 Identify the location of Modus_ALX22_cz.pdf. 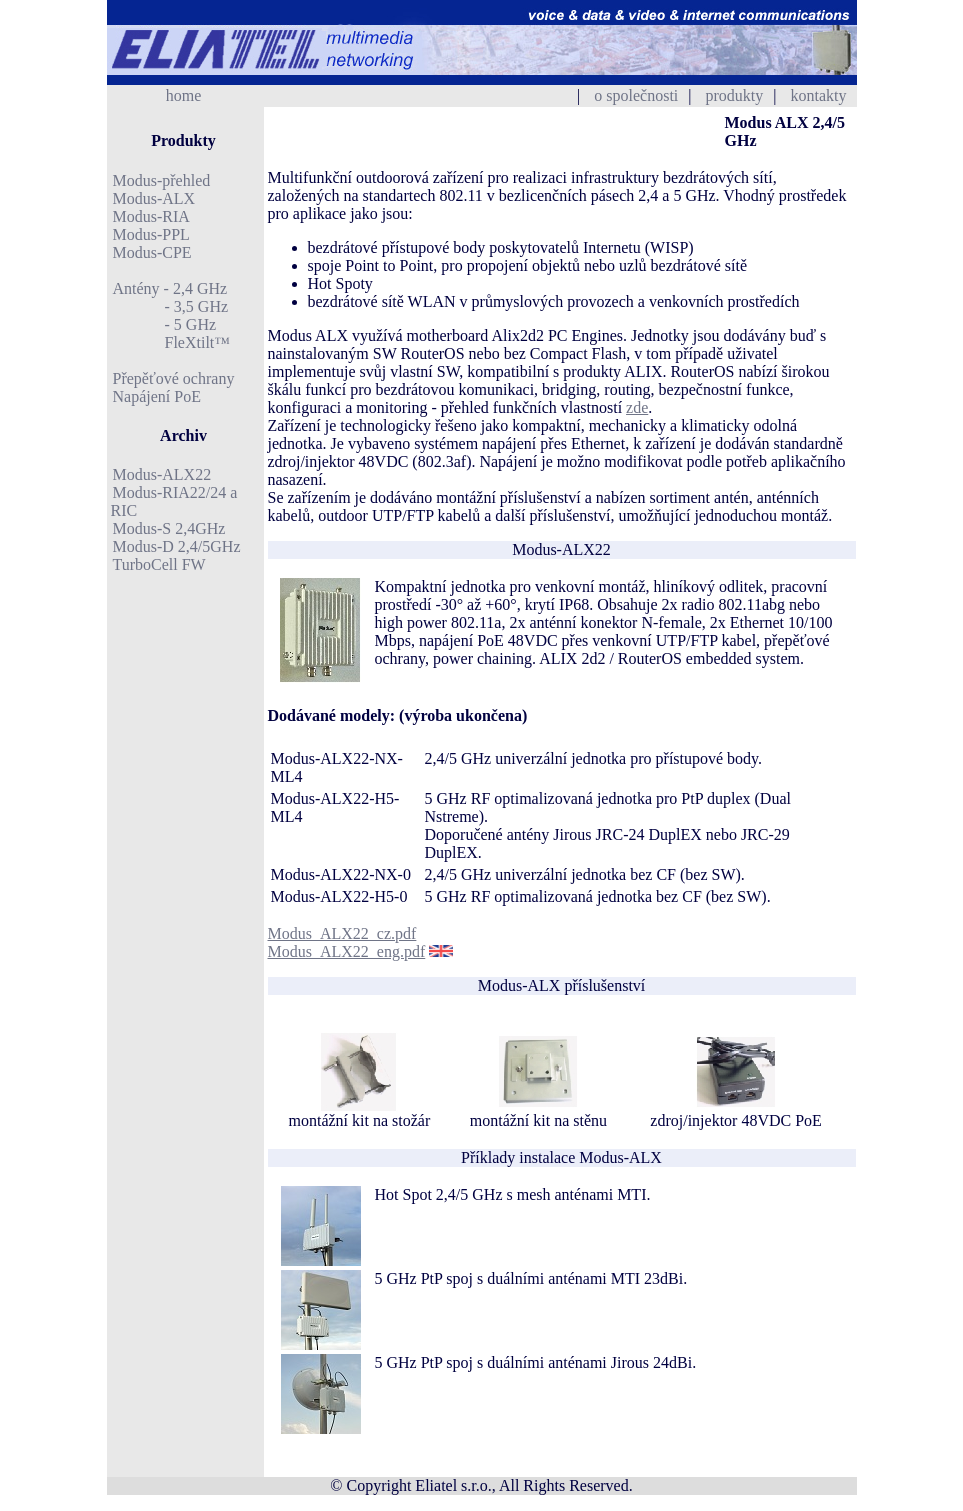
(342, 933).